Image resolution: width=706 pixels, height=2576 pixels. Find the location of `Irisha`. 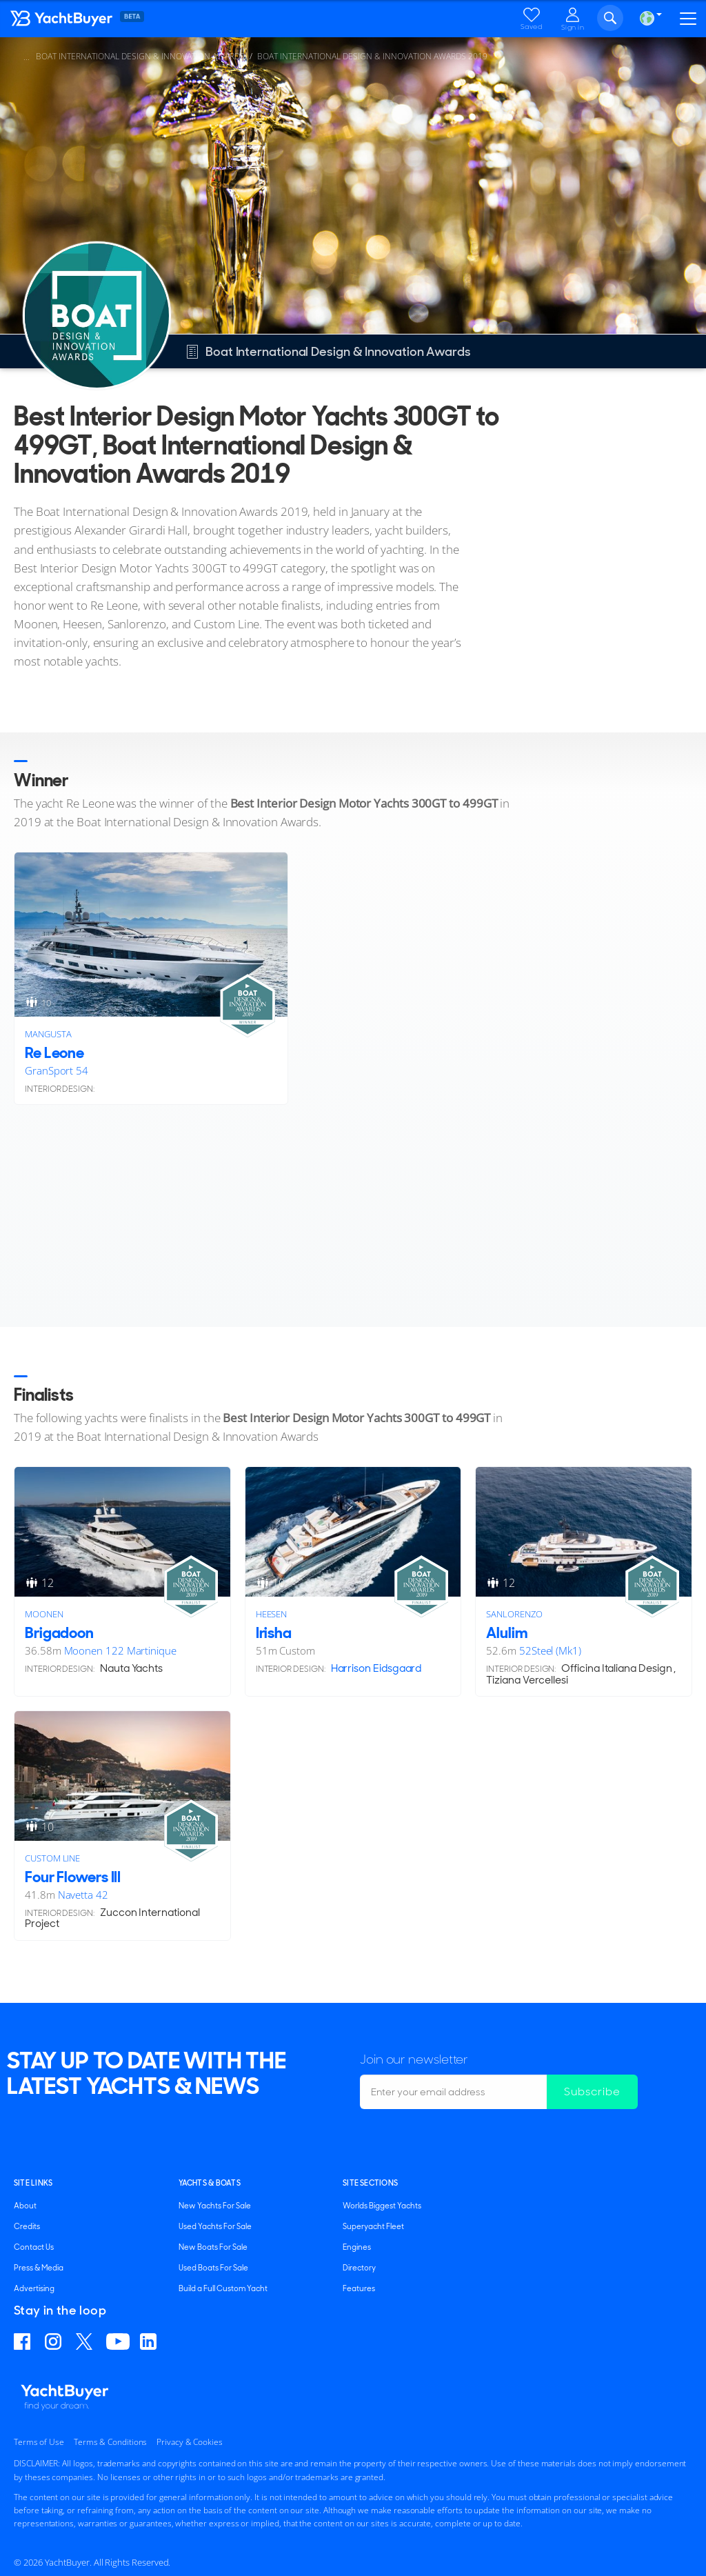

Irisha is located at coordinates (274, 1633).